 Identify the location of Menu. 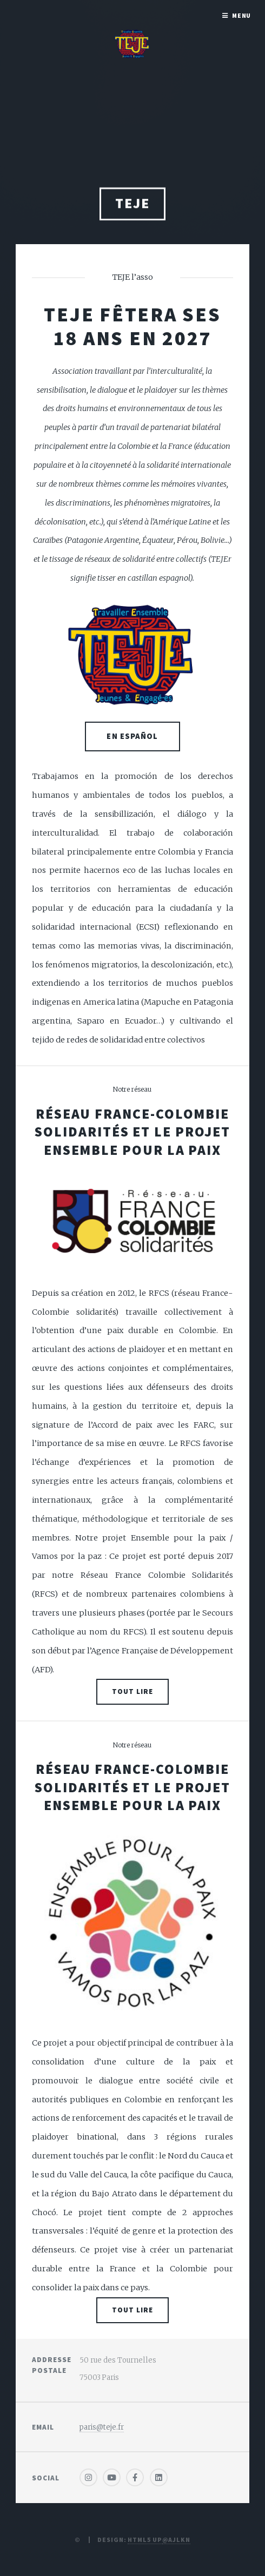
(241, 15).